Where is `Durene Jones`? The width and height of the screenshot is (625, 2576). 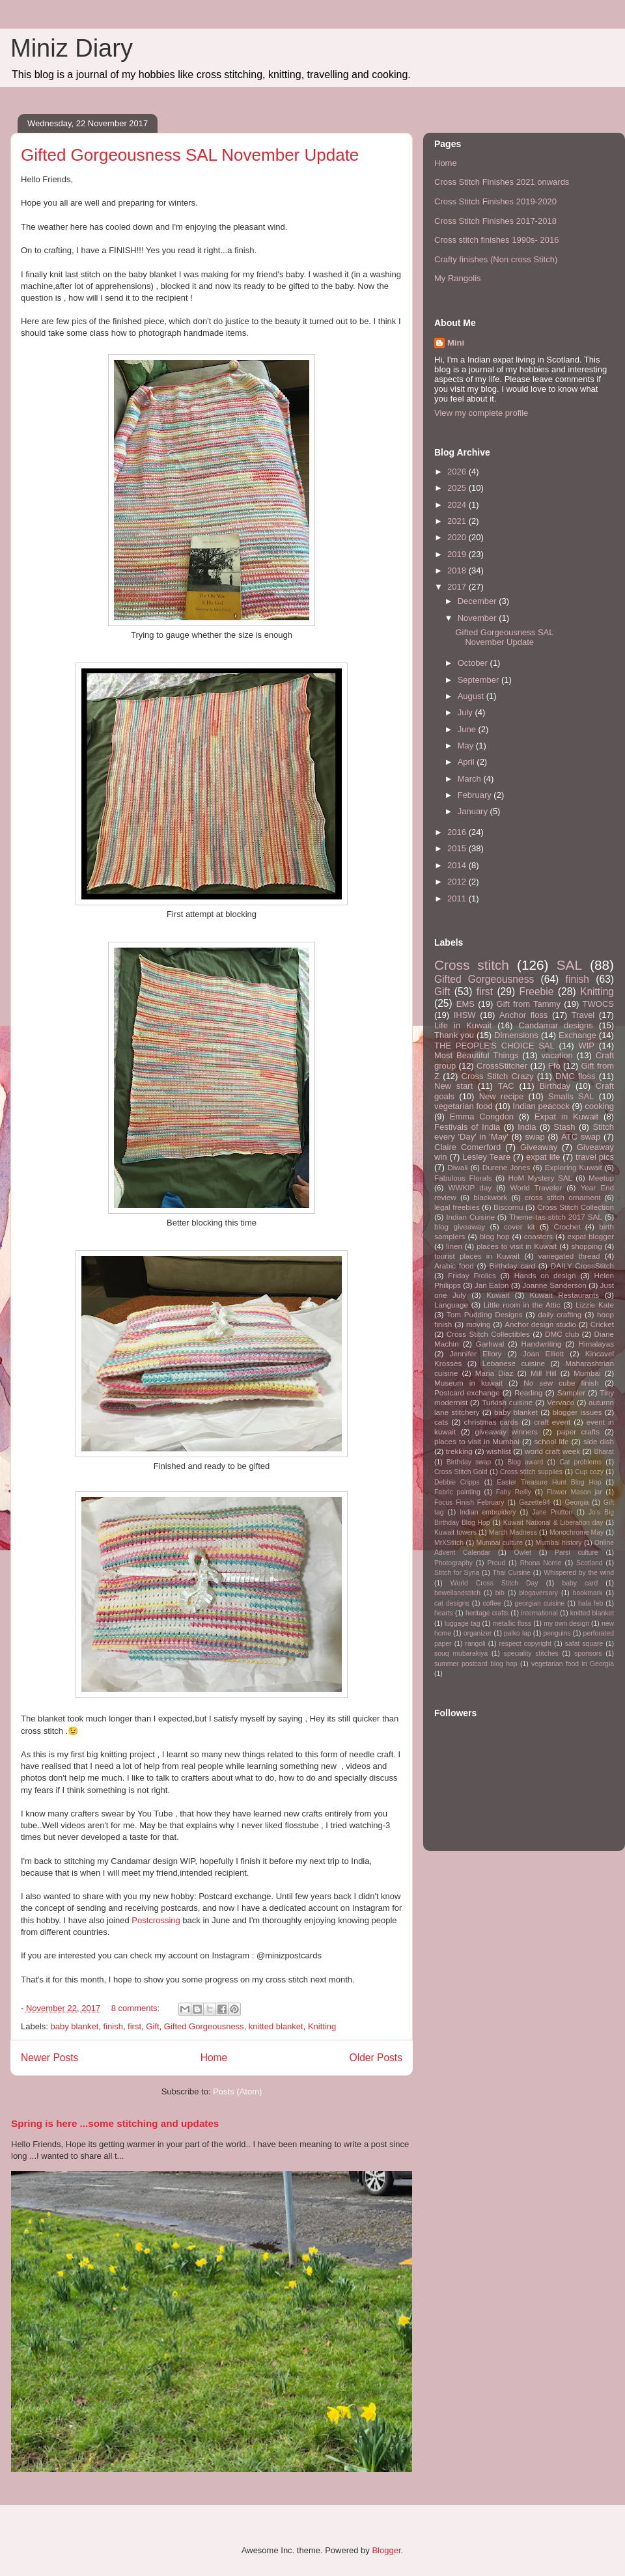
Durene Jones is located at coordinates (506, 1167).